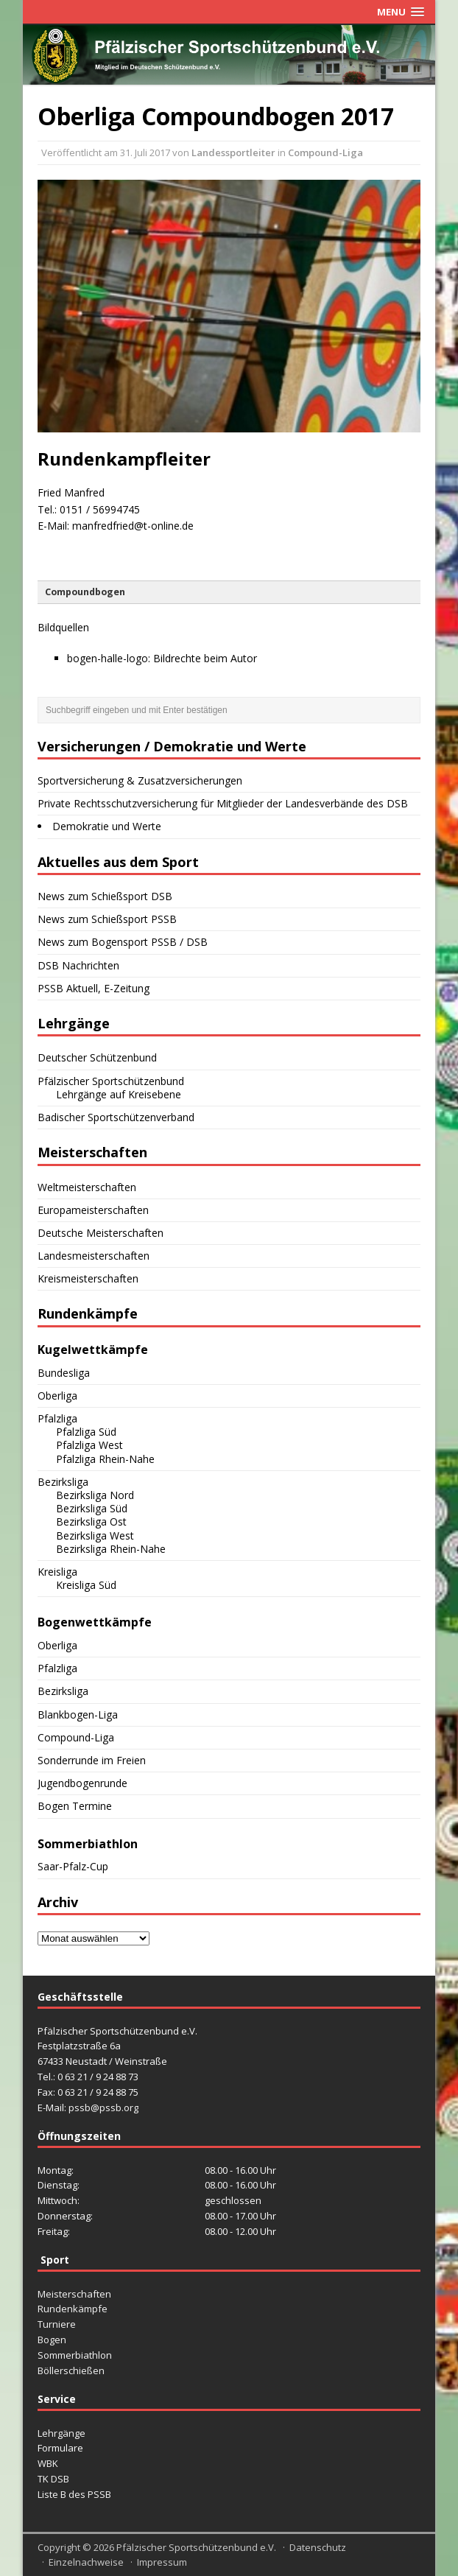 The width and height of the screenshot is (458, 2576). I want to click on News zum Schießsport DSB, so click(105, 896).